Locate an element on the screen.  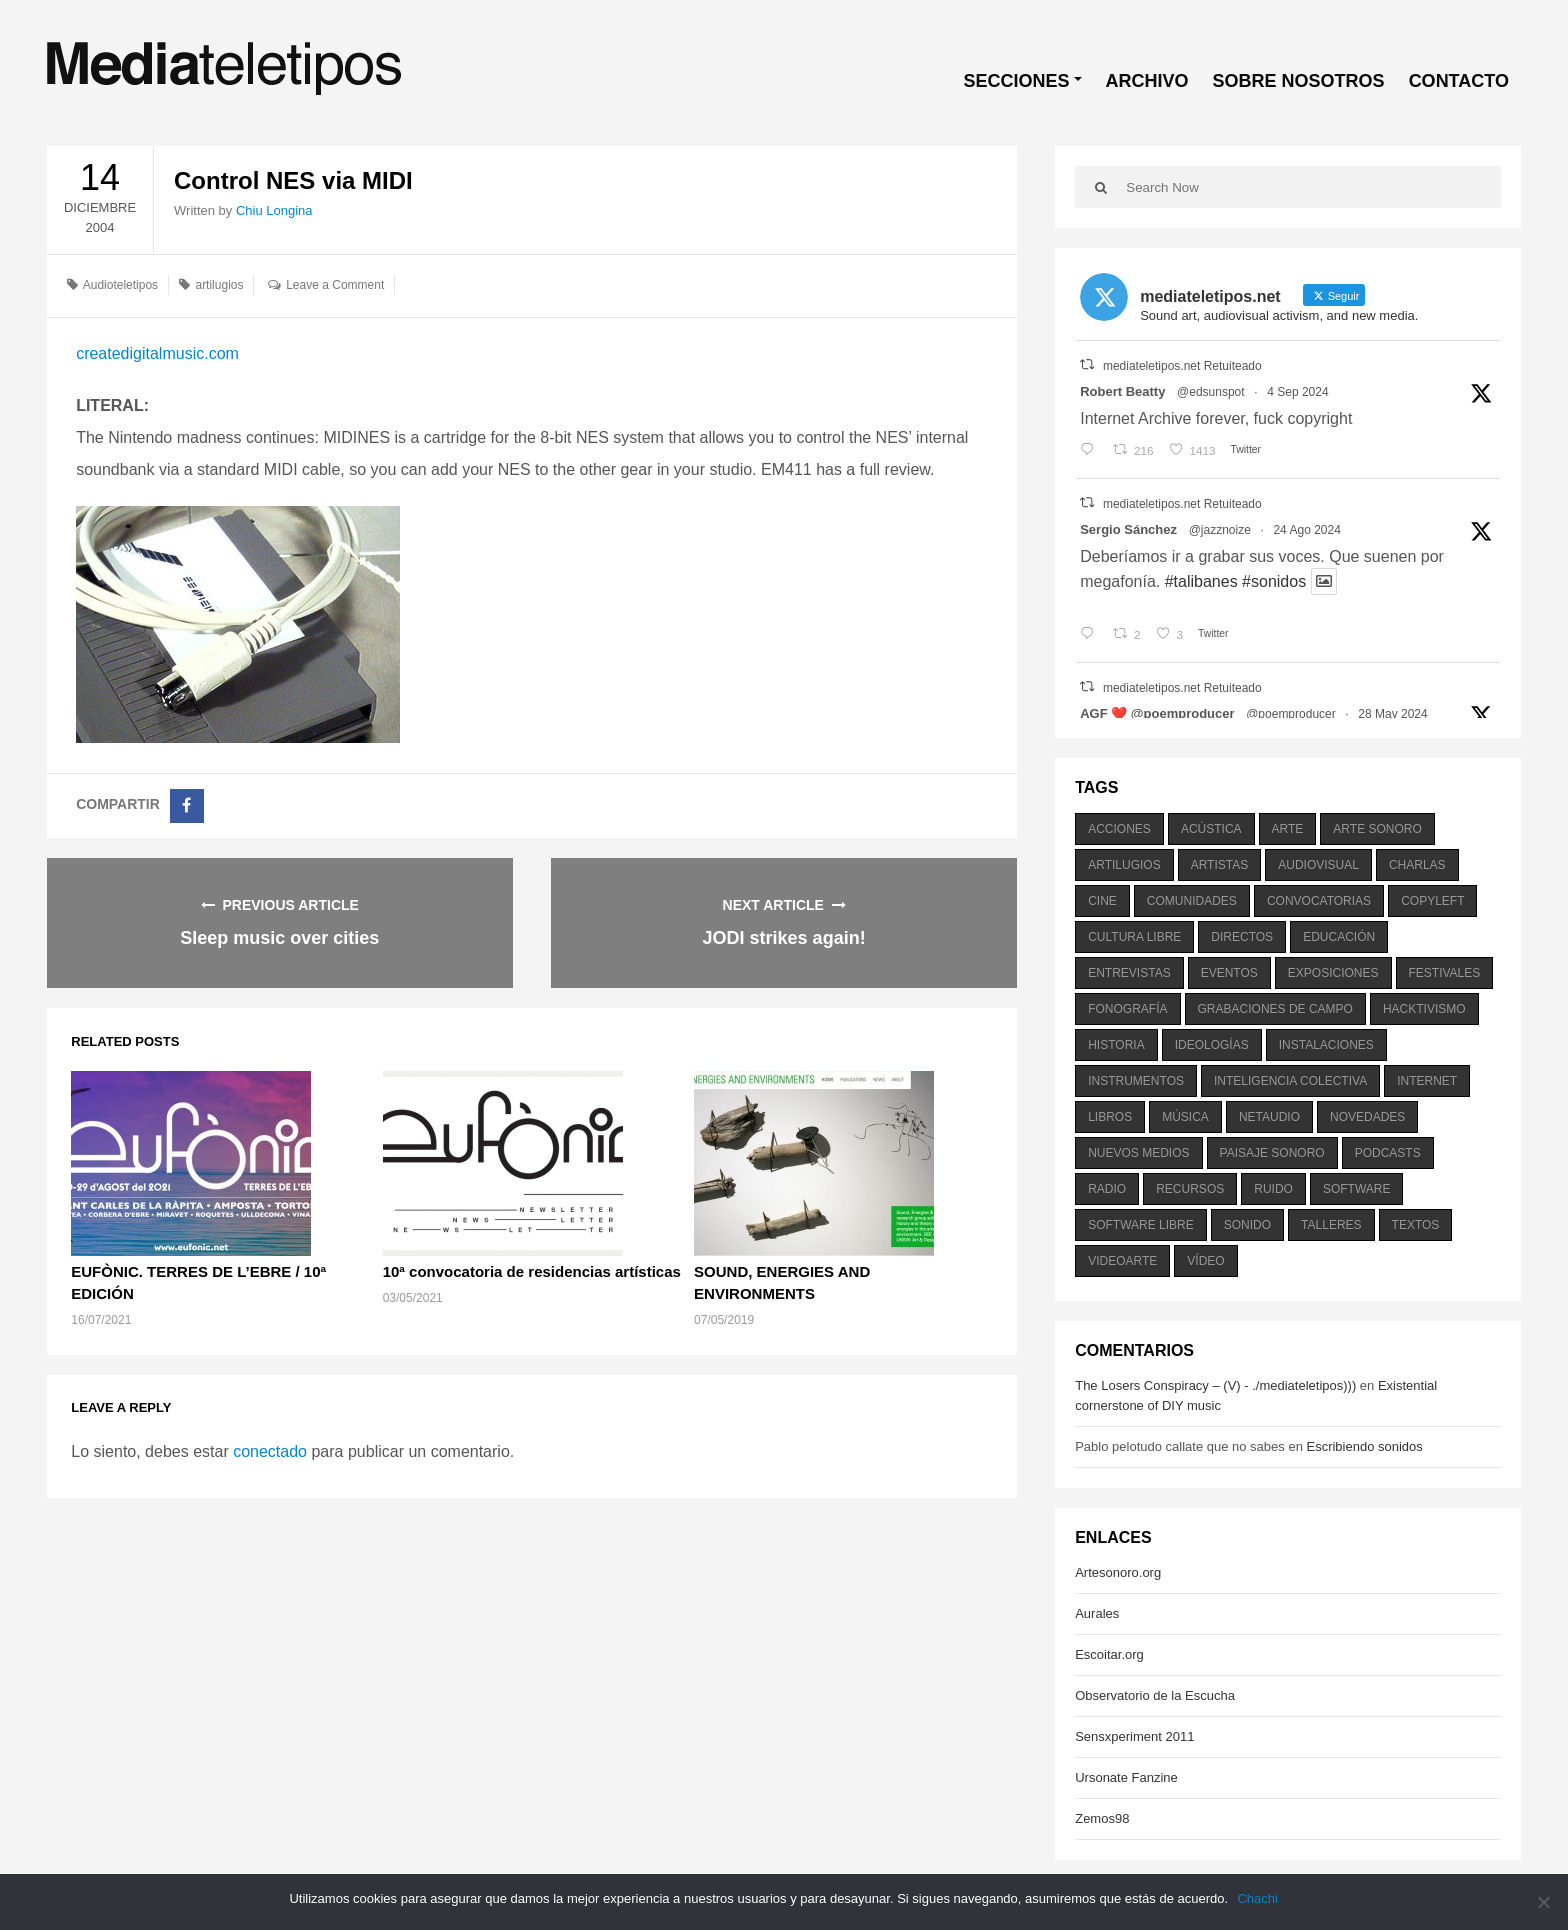
hacktivismo [hacktivismo (169 elementos)] is located at coordinates (1424, 1009).